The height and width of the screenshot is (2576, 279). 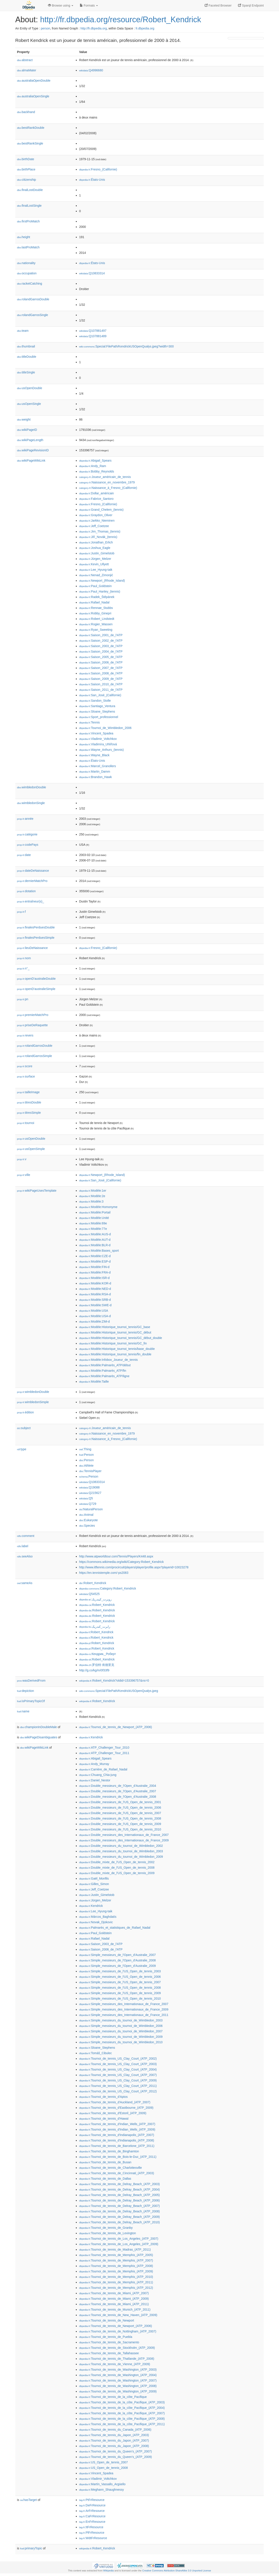 What do you see at coordinates (31, 787) in the screenshot?
I see `wimbledonDouble` at bounding box center [31, 787].